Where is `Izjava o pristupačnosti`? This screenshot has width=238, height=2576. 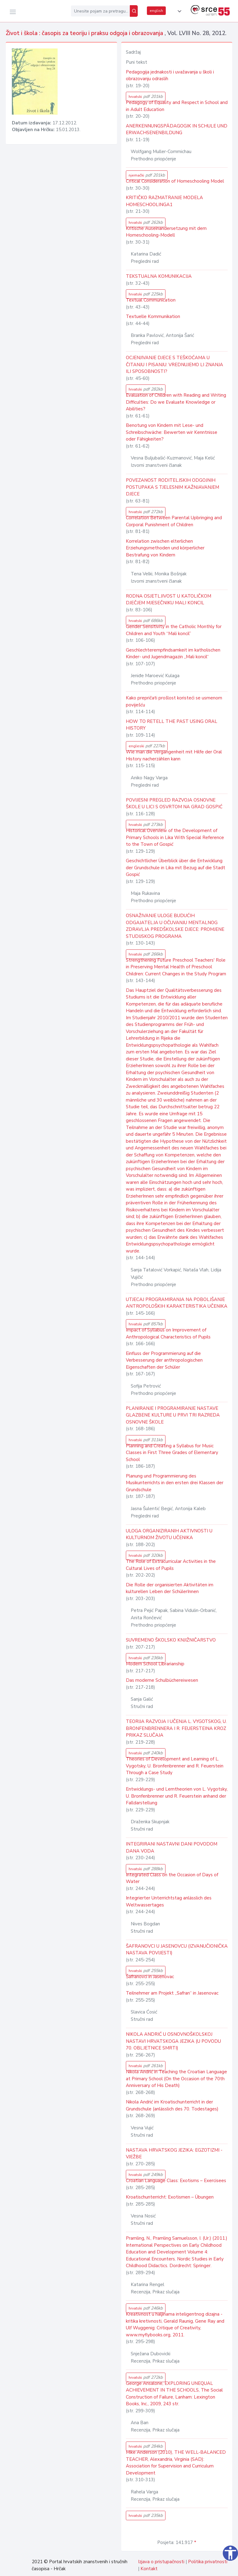
Izjava o pristupačnosti is located at coordinates (161, 2562).